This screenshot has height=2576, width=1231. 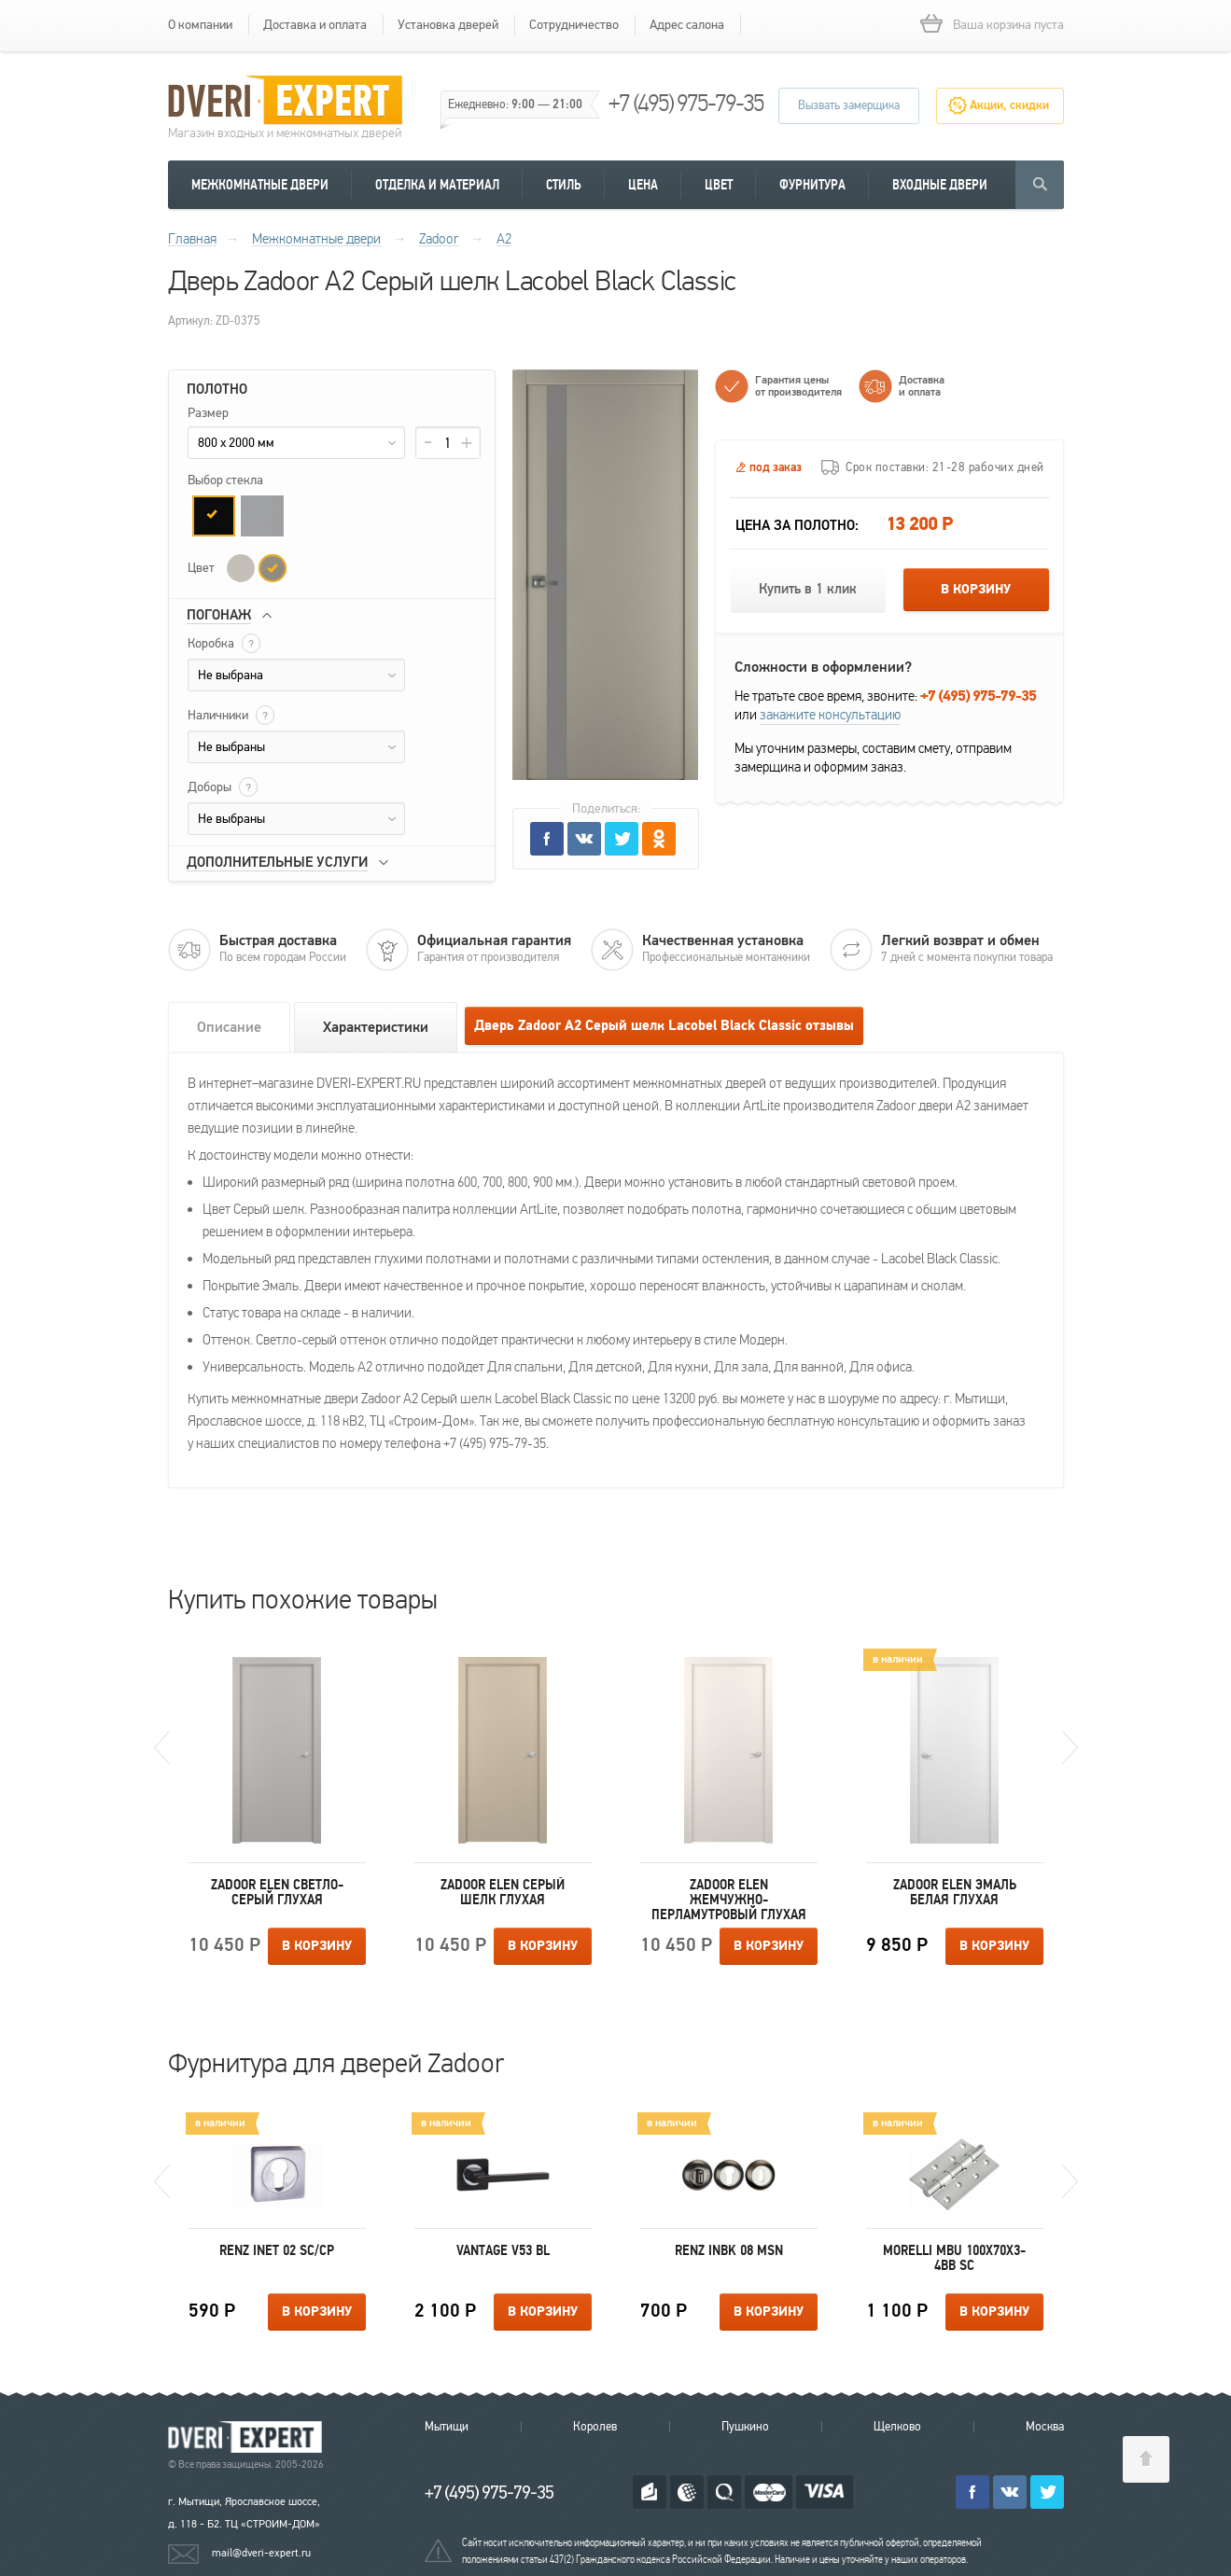 What do you see at coordinates (276, 2250) in the screenshot?
I see `Renz INET 02 SC/CP` at bounding box center [276, 2250].